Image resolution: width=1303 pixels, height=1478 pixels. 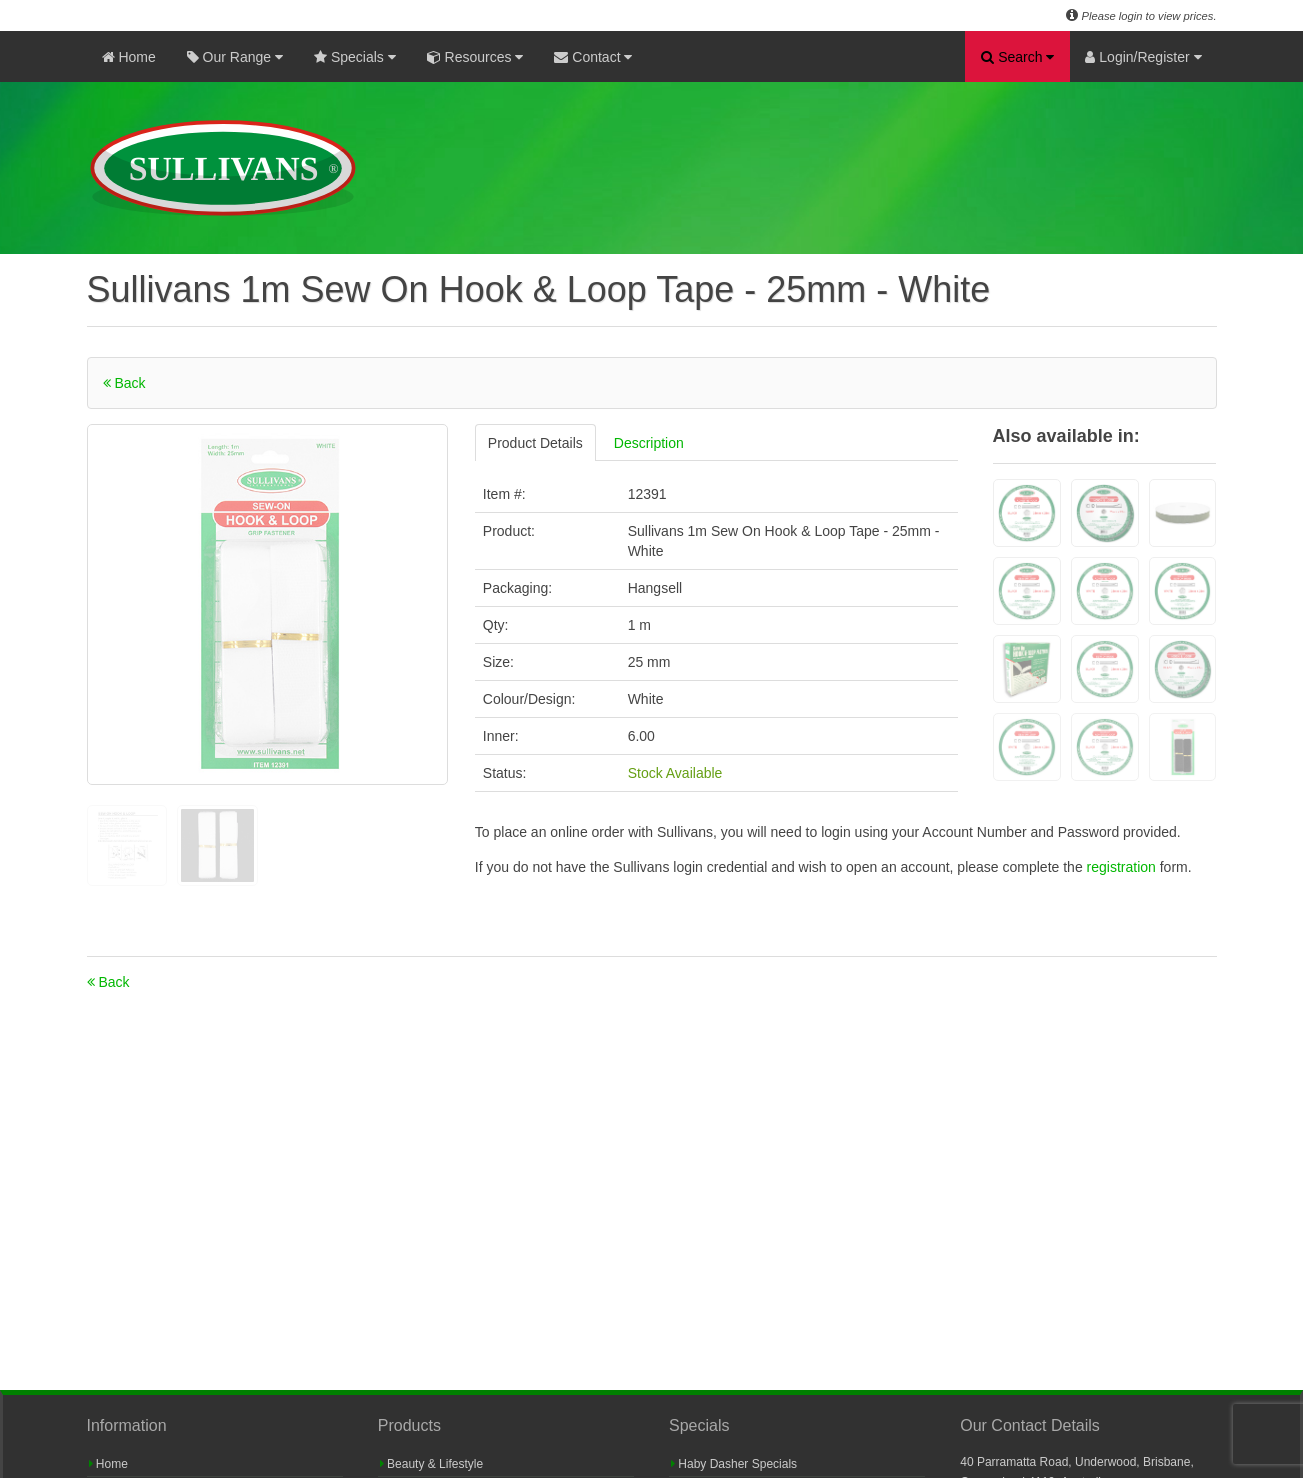 What do you see at coordinates (593, 57) in the screenshot?
I see `Contact` at bounding box center [593, 57].